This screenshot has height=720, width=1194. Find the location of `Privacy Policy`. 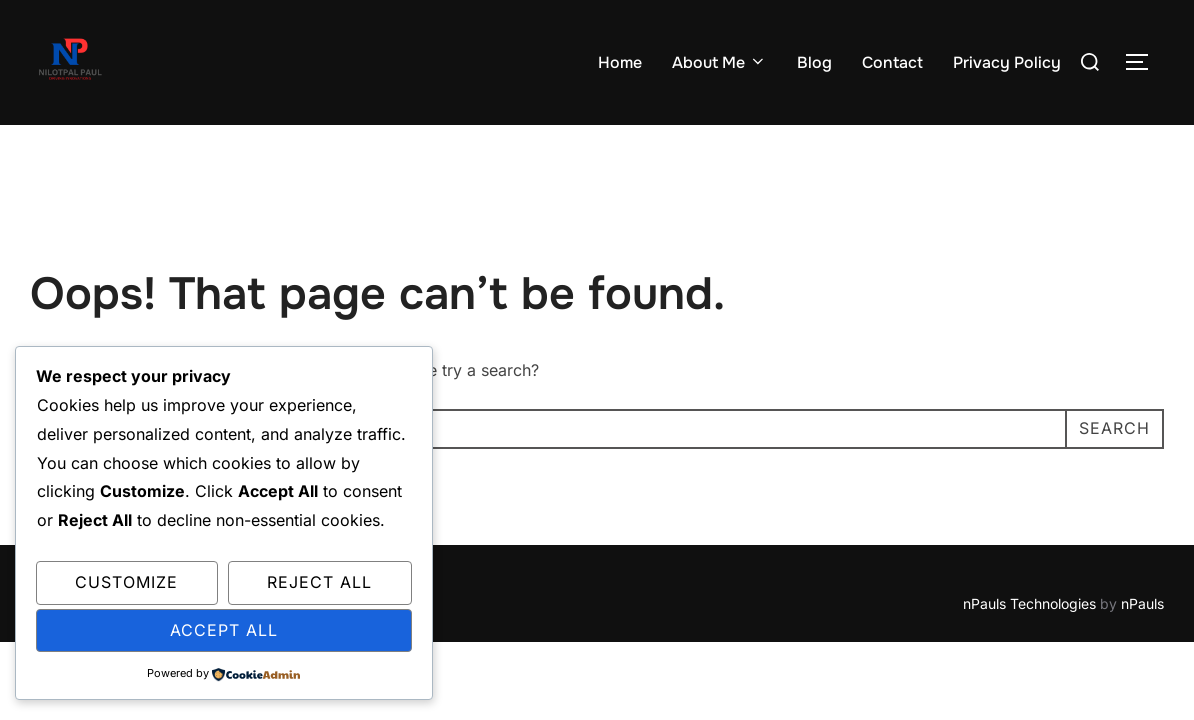

Privacy Policy is located at coordinates (1007, 62).